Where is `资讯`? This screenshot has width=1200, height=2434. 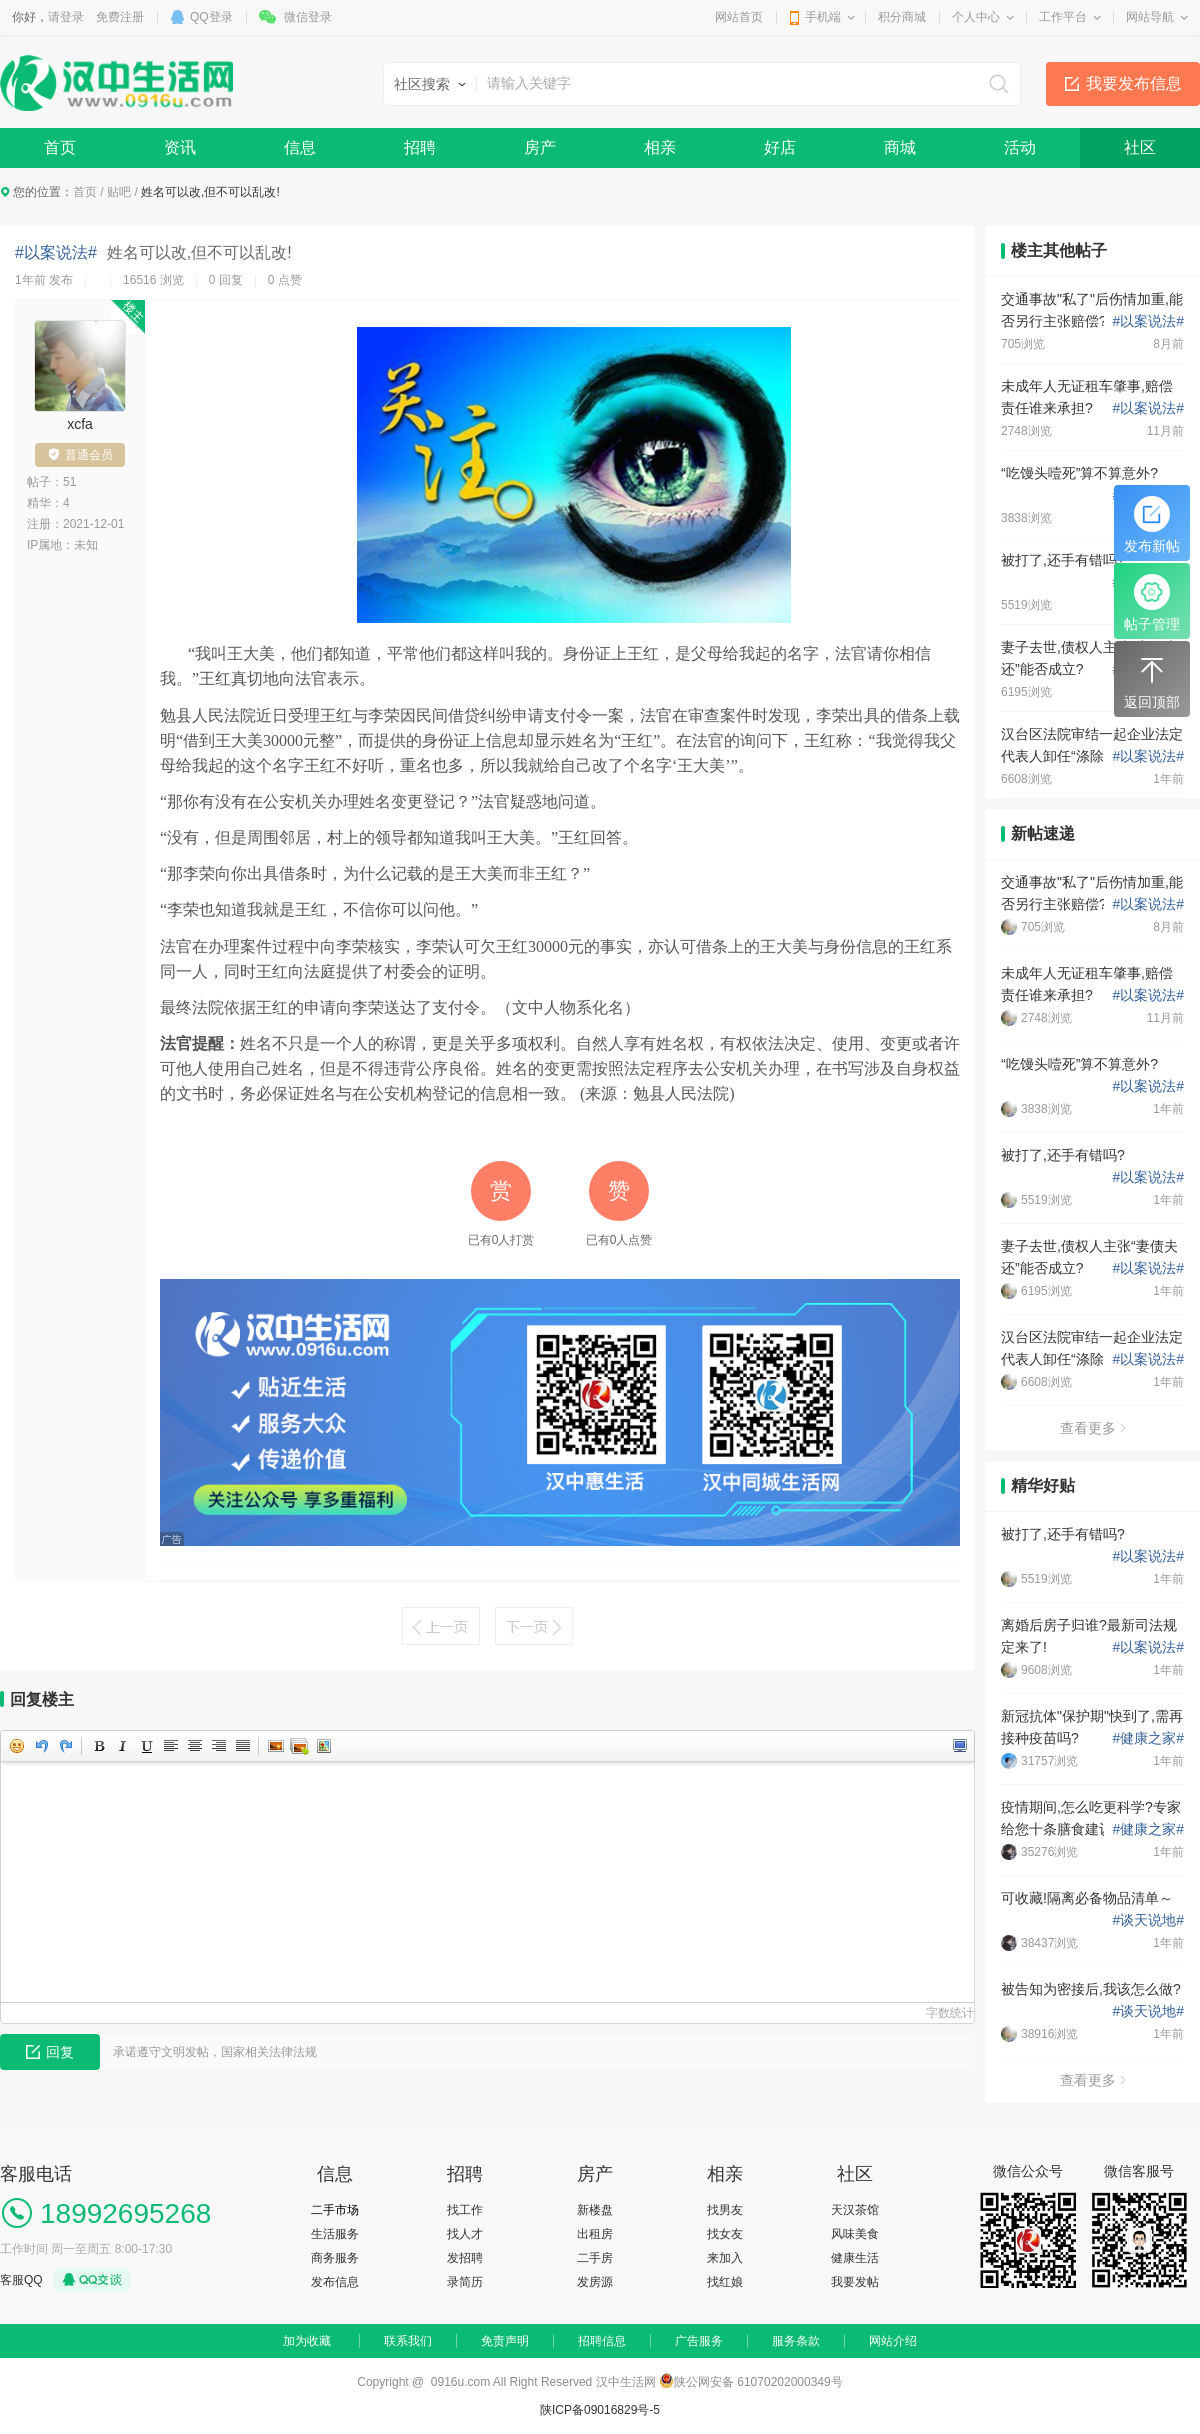
资讯 is located at coordinates (180, 147).